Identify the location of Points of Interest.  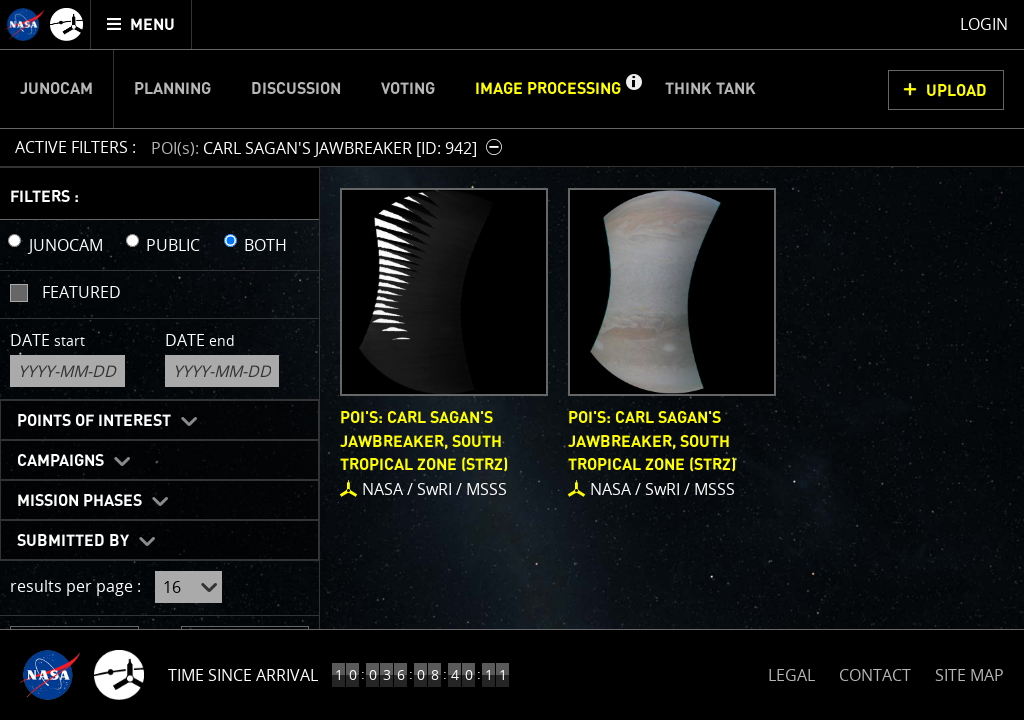
(94, 421).